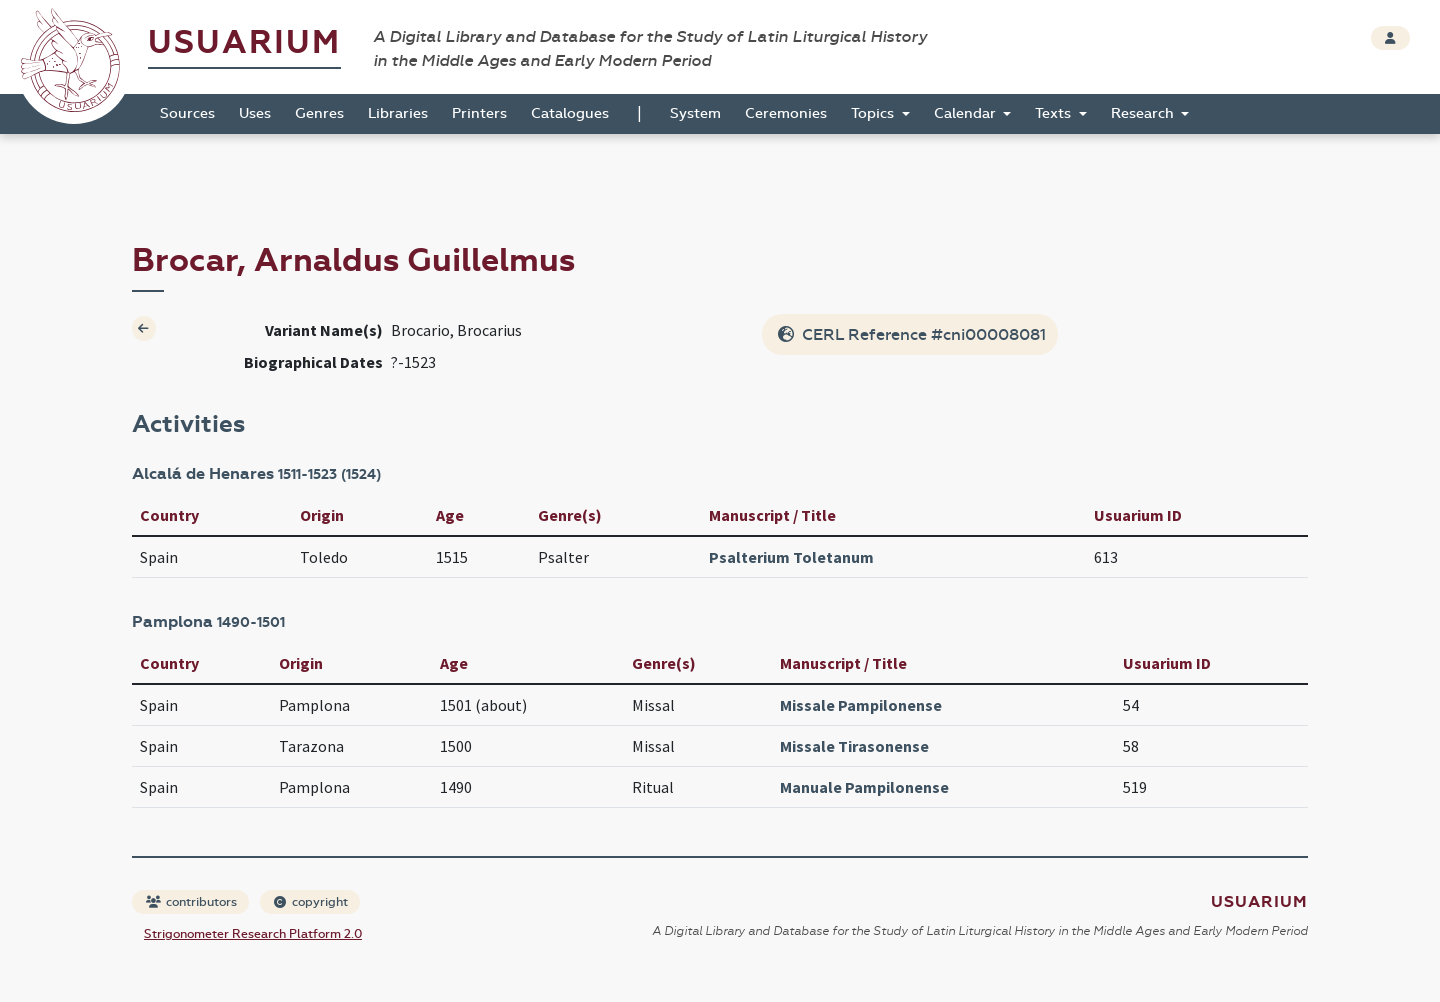  What do you see at coordinates (255, 113) in the screenshot?
I see `Uses` at bounding box center [255, 113].